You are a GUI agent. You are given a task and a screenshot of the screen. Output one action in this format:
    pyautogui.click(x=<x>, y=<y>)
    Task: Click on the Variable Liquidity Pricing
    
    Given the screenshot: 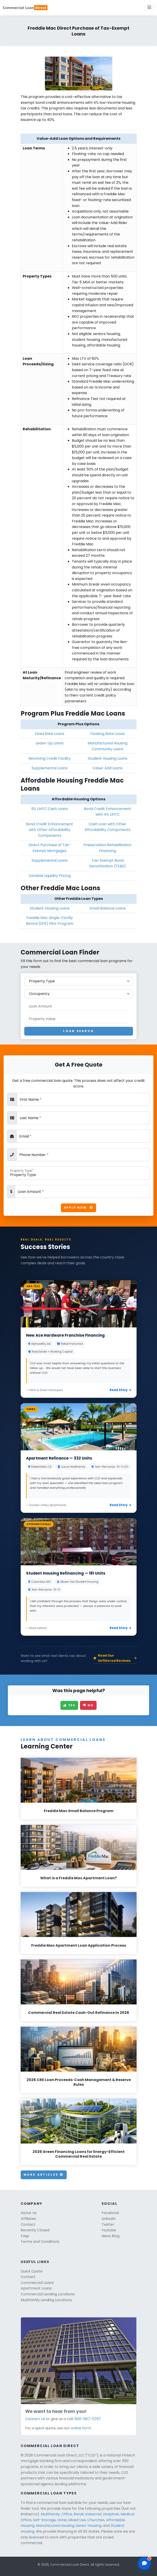 What is the action you would take?
    pyautogui.click(x=50, y=875)
    